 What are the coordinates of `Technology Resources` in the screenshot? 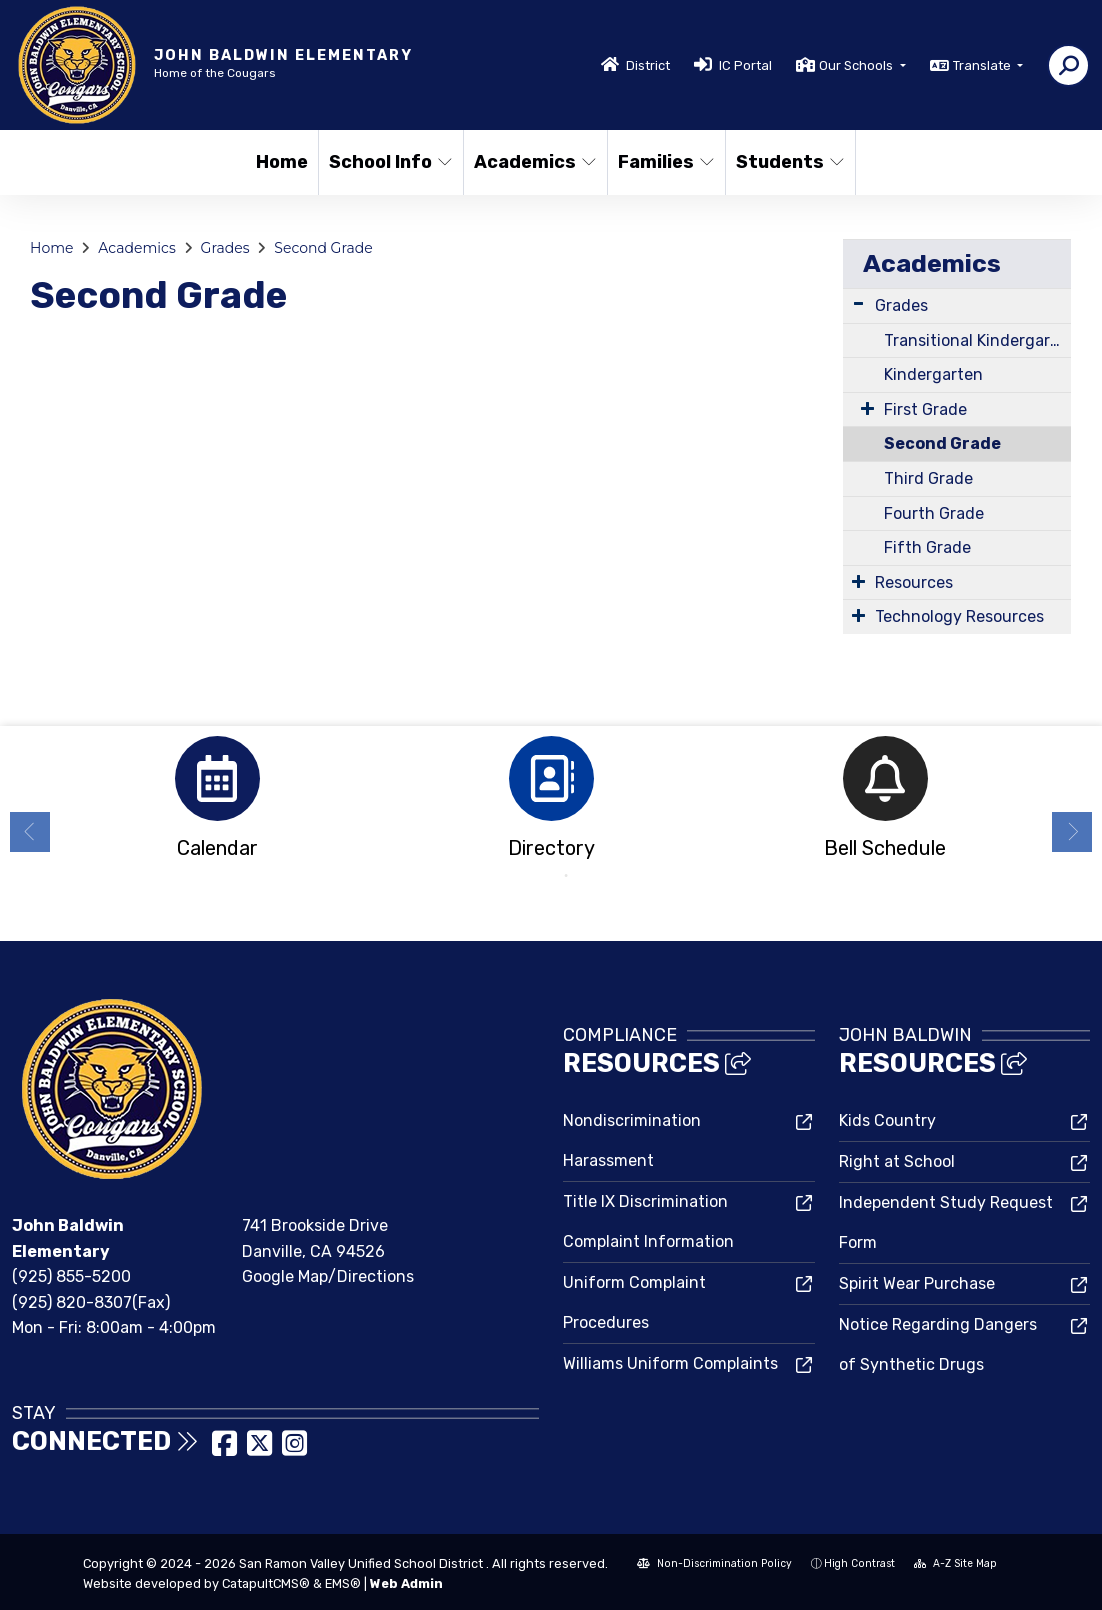 It's located at (959, 616).